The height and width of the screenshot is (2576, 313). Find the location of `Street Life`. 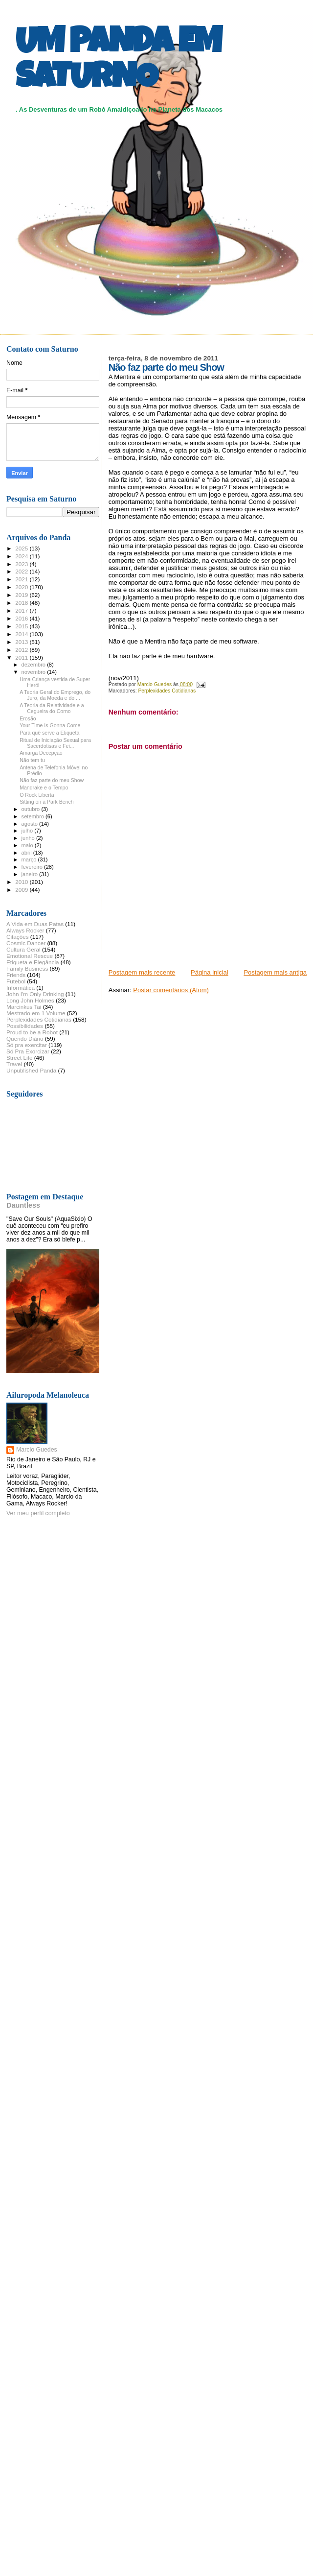

Street Life is located at coordinates (19, 1057).